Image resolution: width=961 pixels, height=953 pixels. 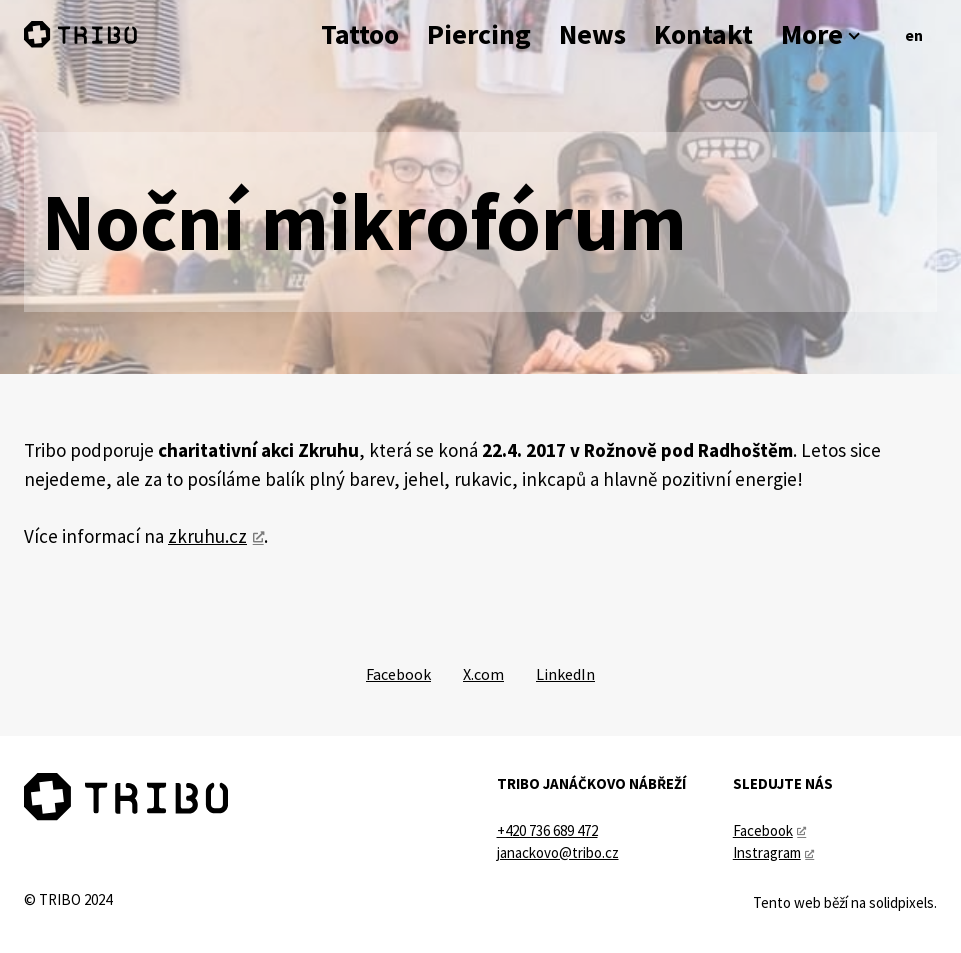 What do you see at coordinates (483, 674) in the screenshot?
I see `[Sdílet na X (dříve Twitter)]` at bounding box center [483, 674].